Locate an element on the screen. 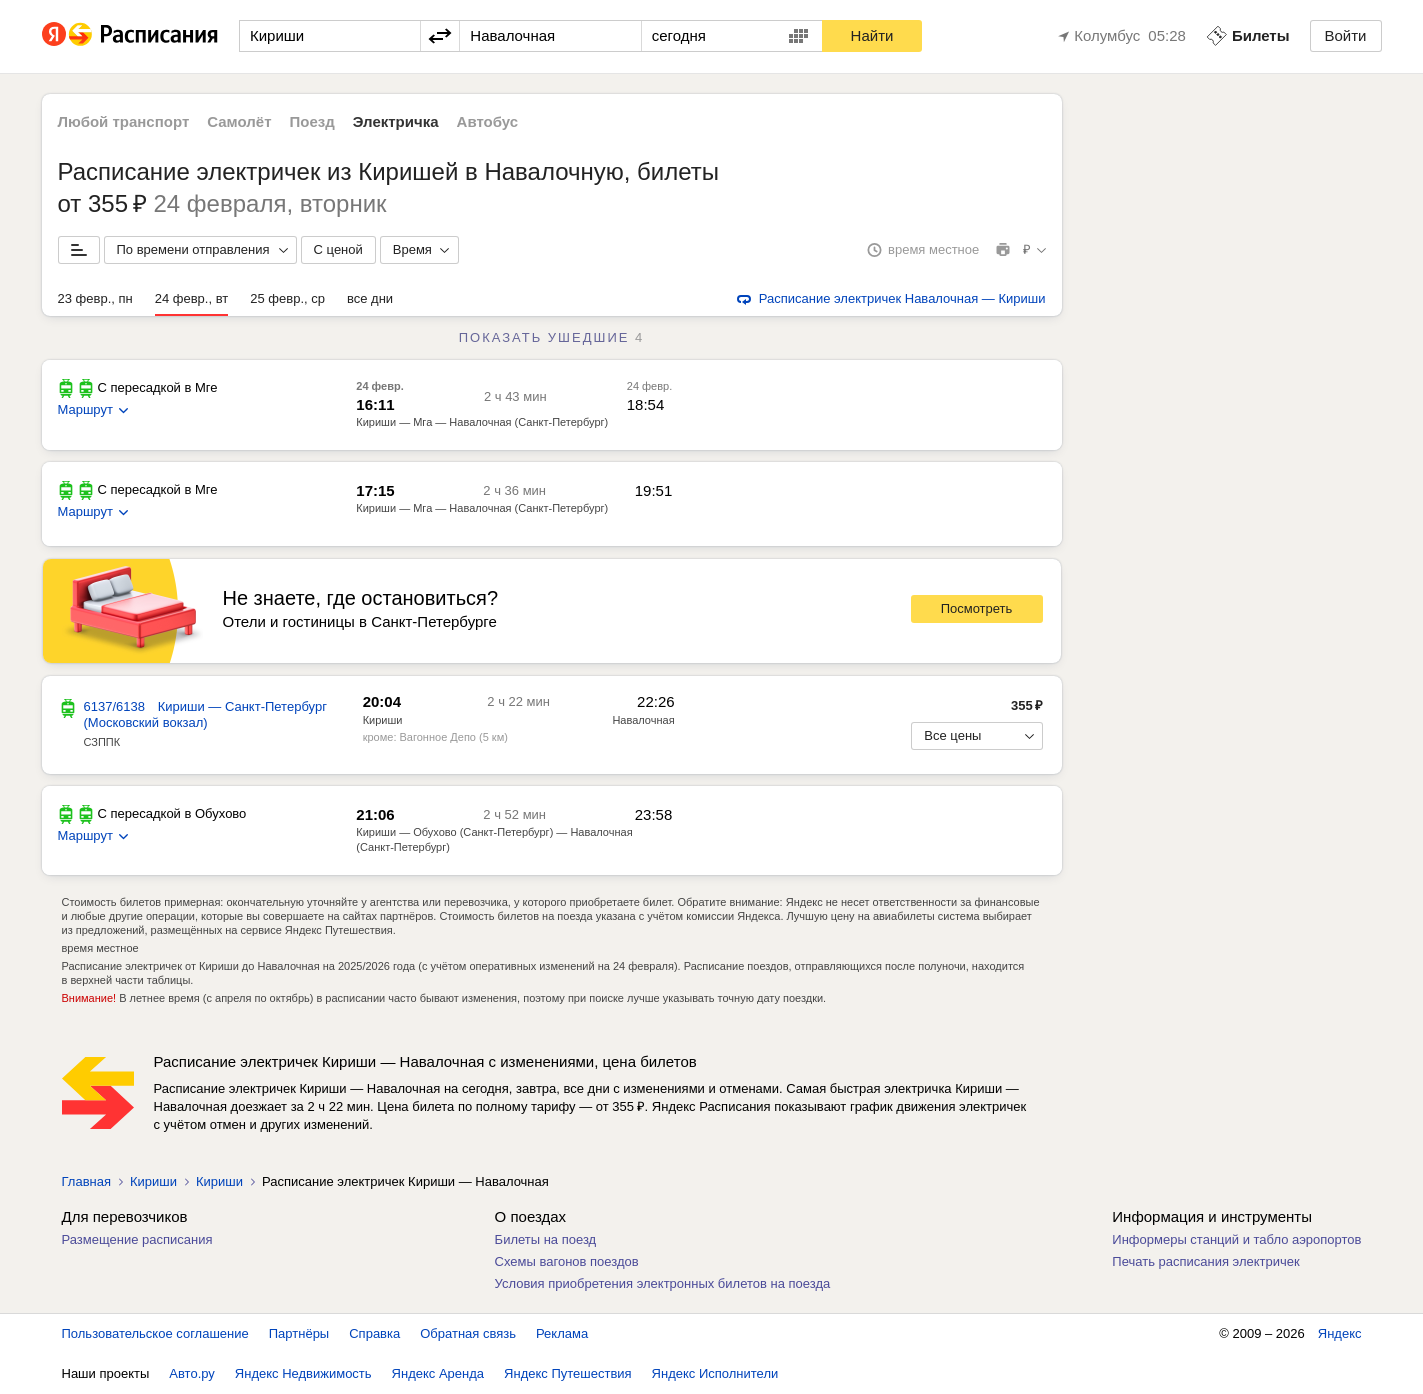  Схемы вагонов поездов is located at coordinates (567, 1261).